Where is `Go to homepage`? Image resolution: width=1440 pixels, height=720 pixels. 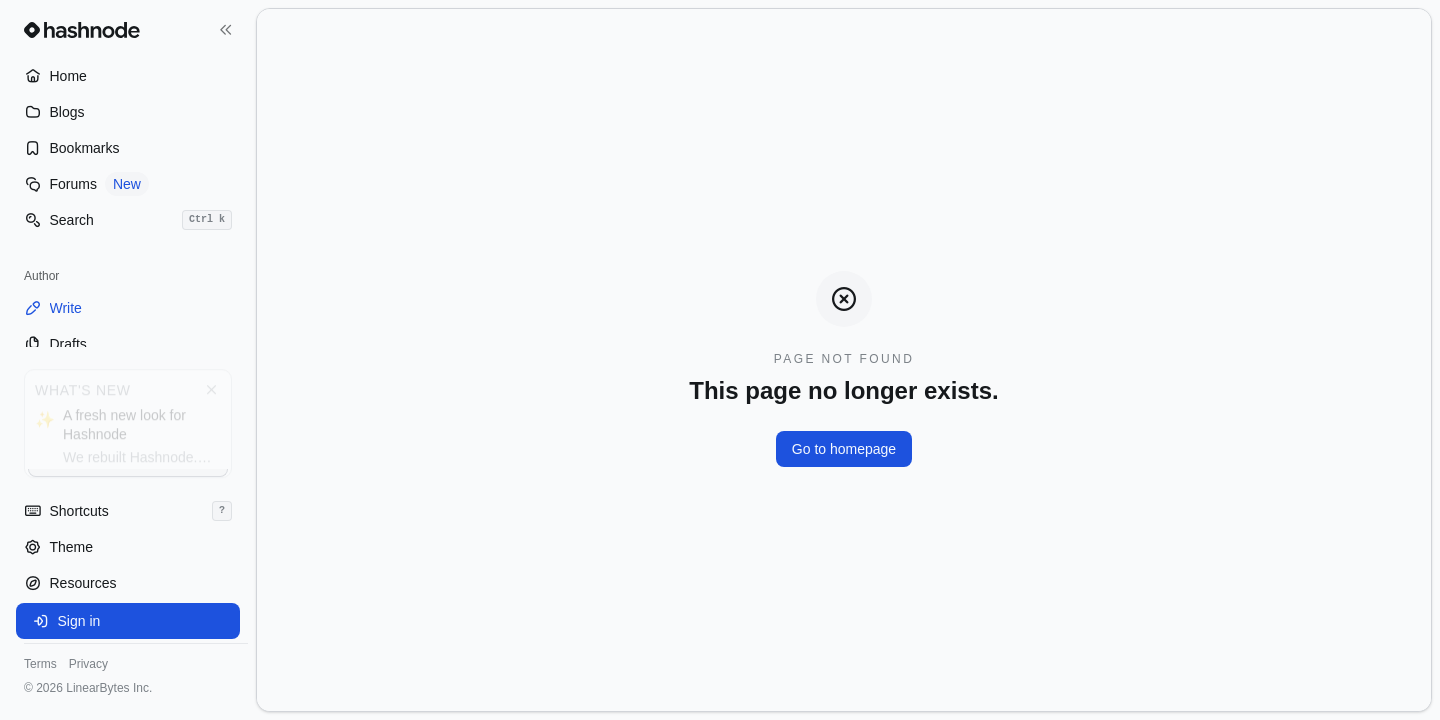 Go to homepage is located at coordinates (844, 449).